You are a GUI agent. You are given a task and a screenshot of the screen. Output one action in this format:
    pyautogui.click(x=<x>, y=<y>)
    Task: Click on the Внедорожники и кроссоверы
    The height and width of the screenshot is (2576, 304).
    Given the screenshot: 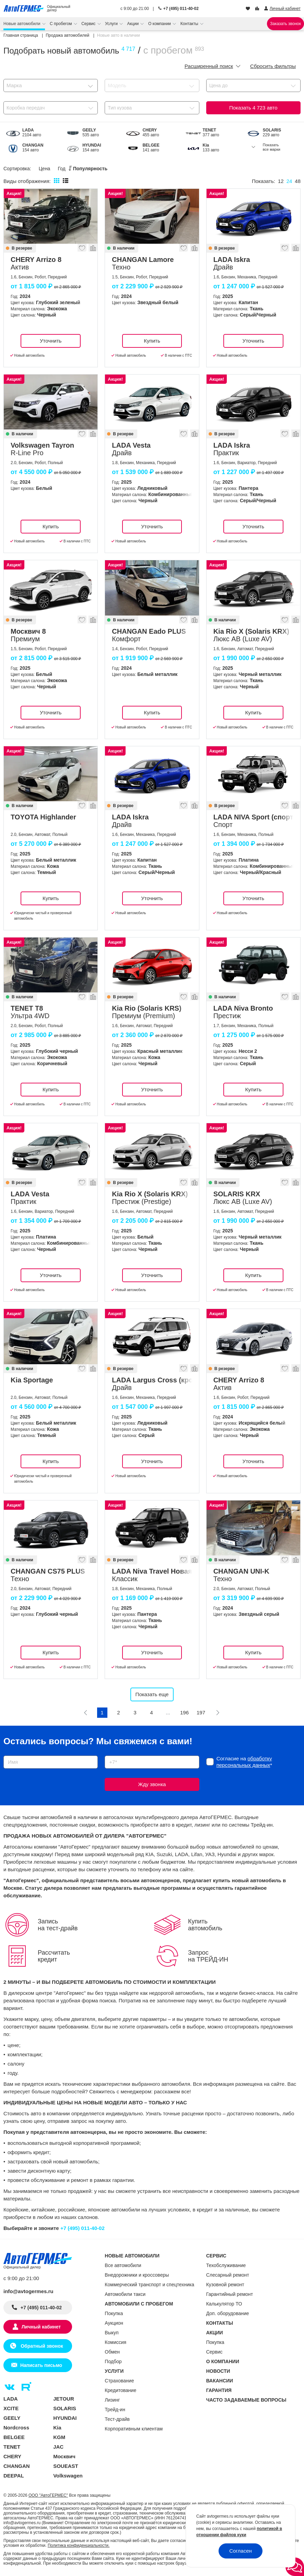 What is the action you would take?
    pyautogui.click(x=137, y=2275)
    